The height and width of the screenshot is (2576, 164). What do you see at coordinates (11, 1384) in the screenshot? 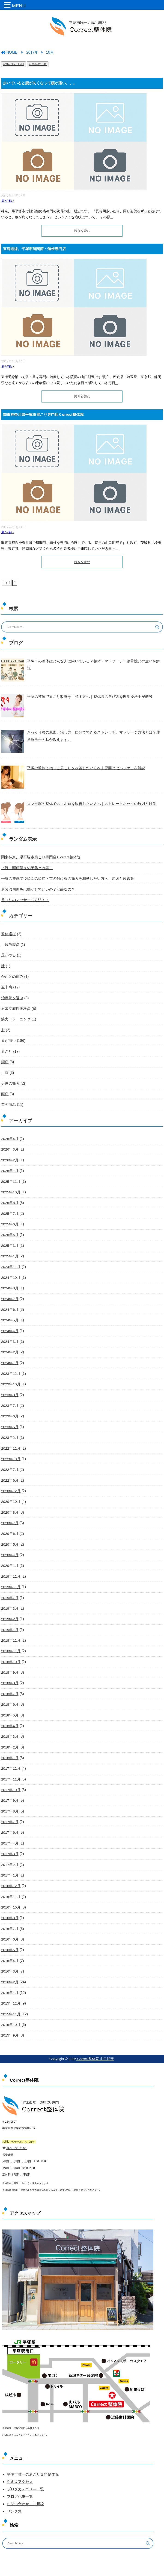
I see `2023年10月` at bounding box center [11, 1384].